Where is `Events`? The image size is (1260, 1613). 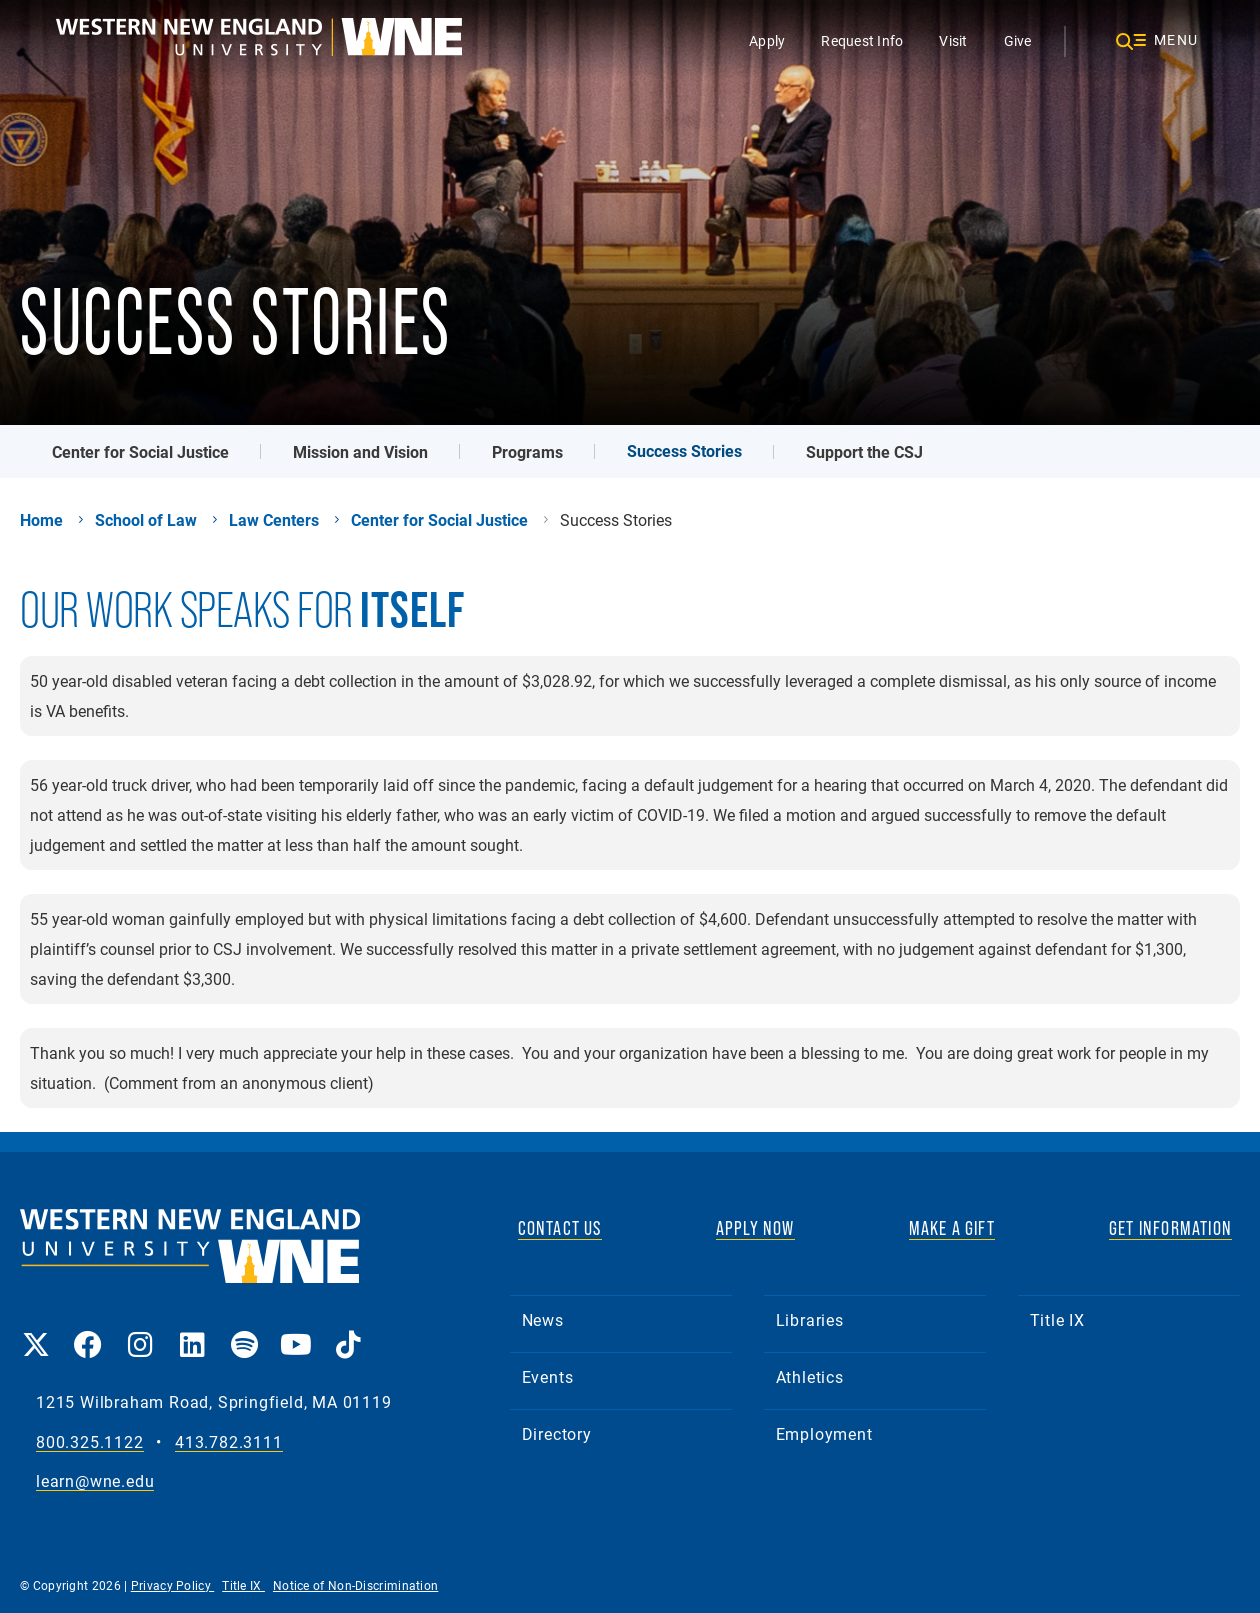
Events is located at coordinates (548, 1376).